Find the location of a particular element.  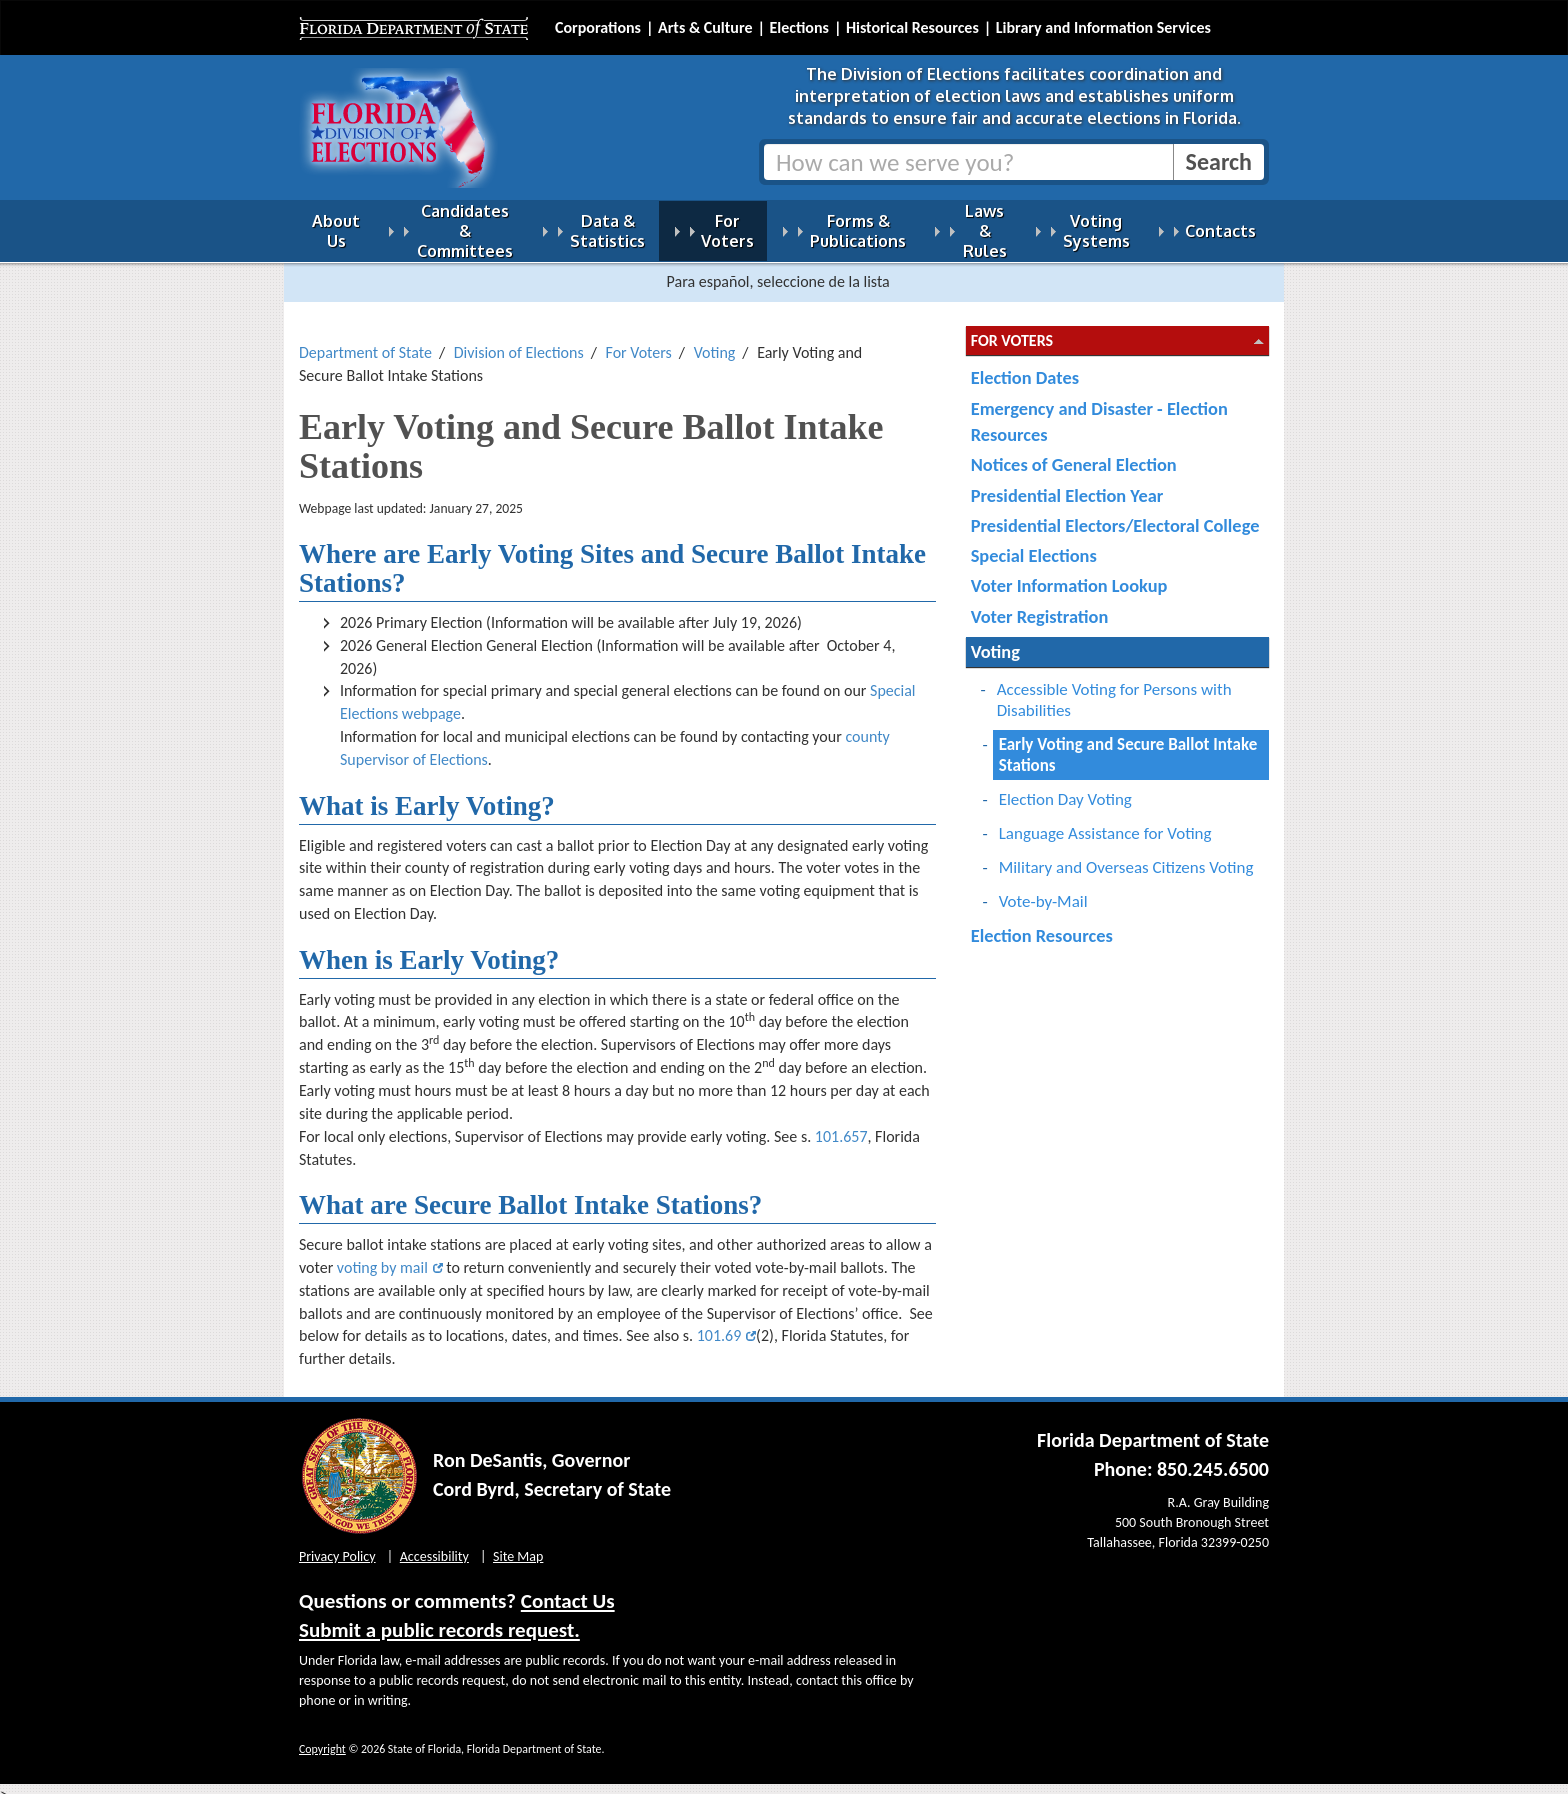

Privacy Policy is located at coordinates (337, 1544).